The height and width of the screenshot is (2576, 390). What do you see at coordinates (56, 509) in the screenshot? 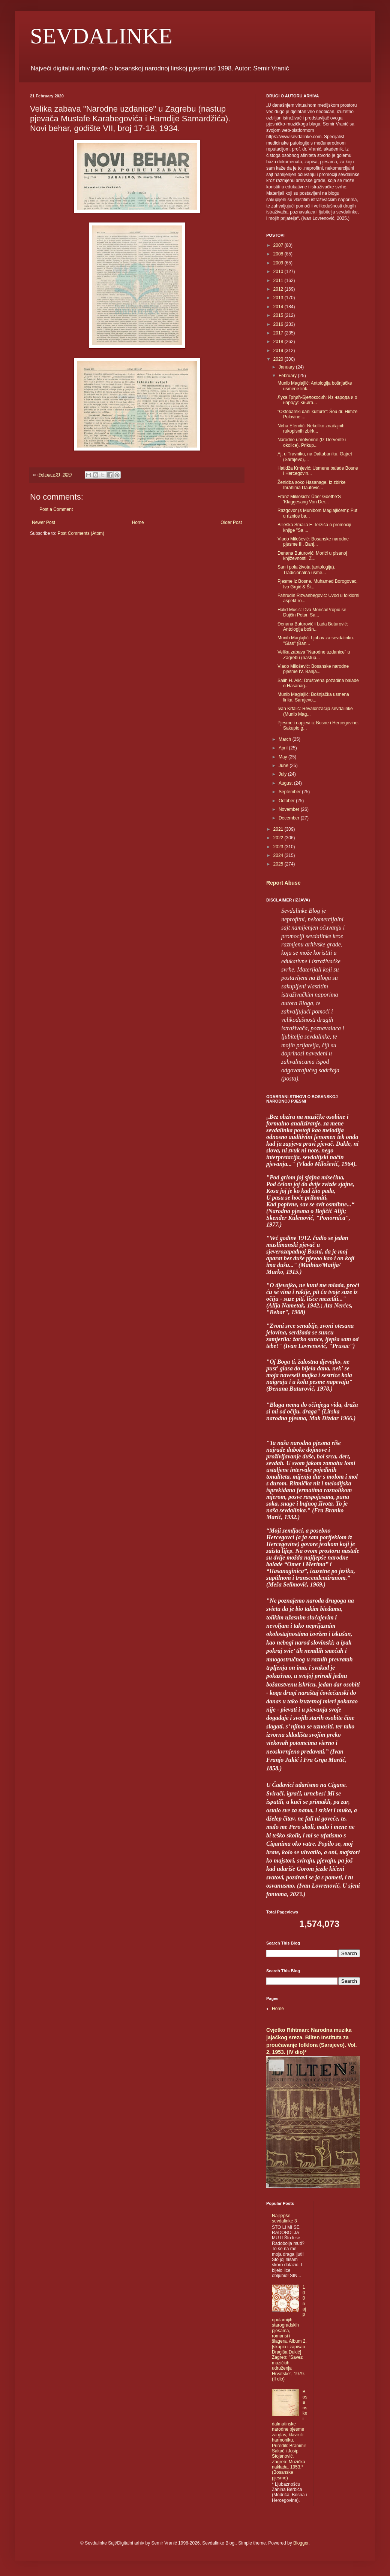
I see `Post a Comment` at bounding box center [56, 509].